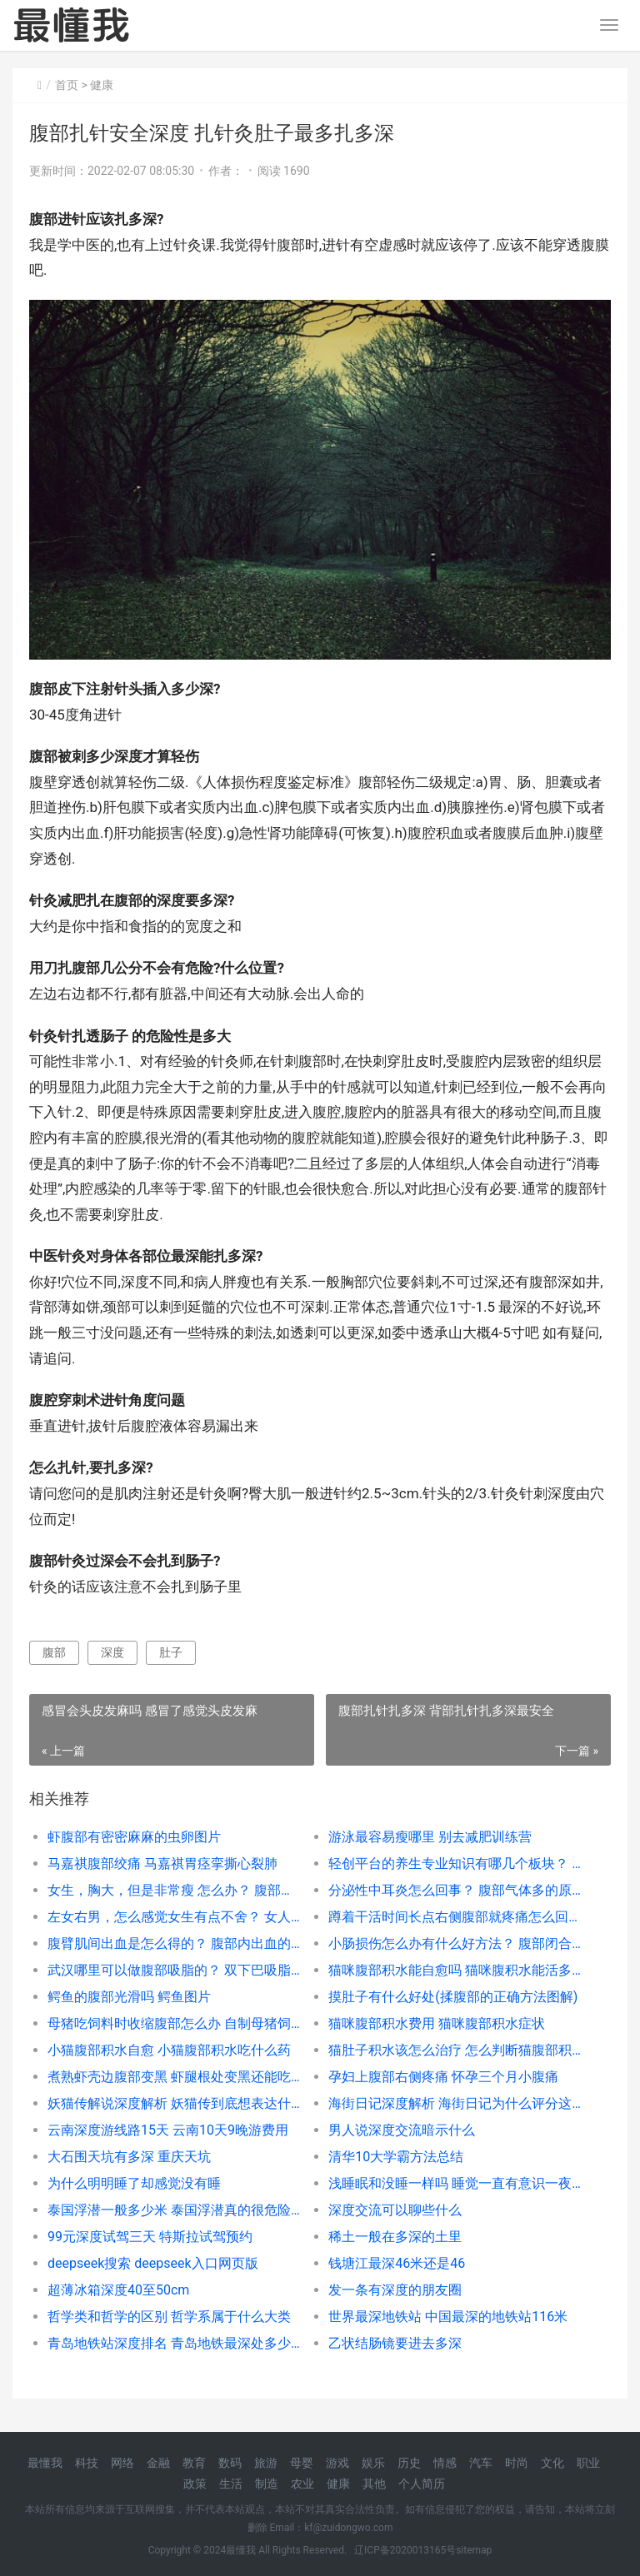 The image size is (640, 2576). I want to click on 游戏, so click(337, 2462).